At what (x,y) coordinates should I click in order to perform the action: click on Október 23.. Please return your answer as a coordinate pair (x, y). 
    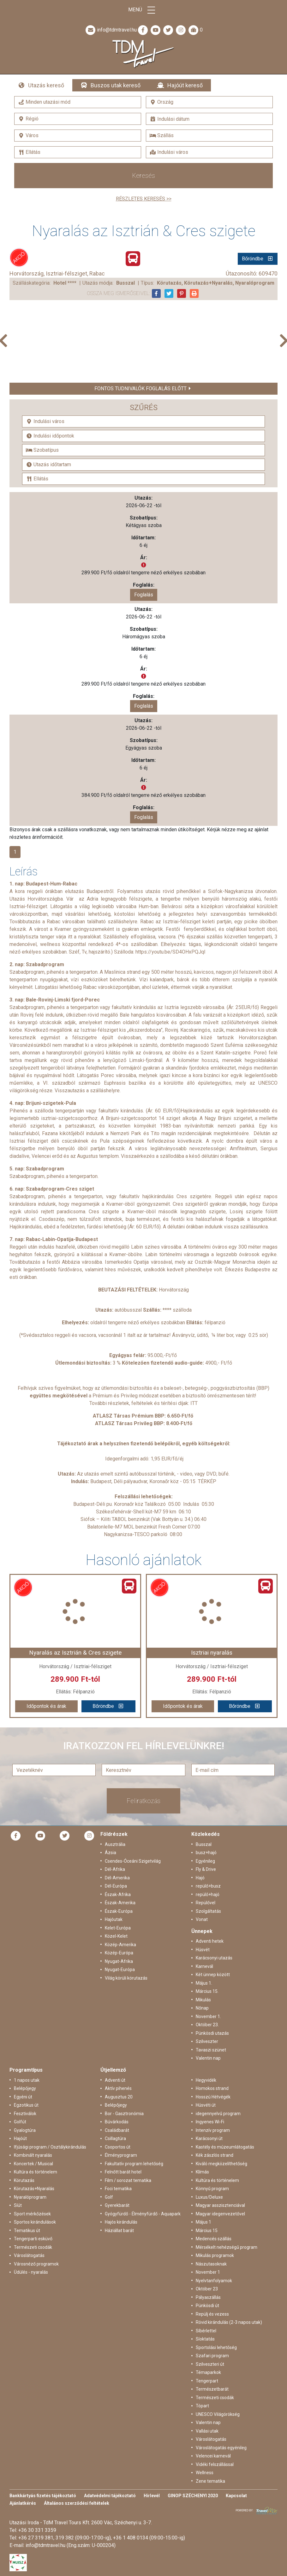
    Looking at the image, I should click on (207, 2024).